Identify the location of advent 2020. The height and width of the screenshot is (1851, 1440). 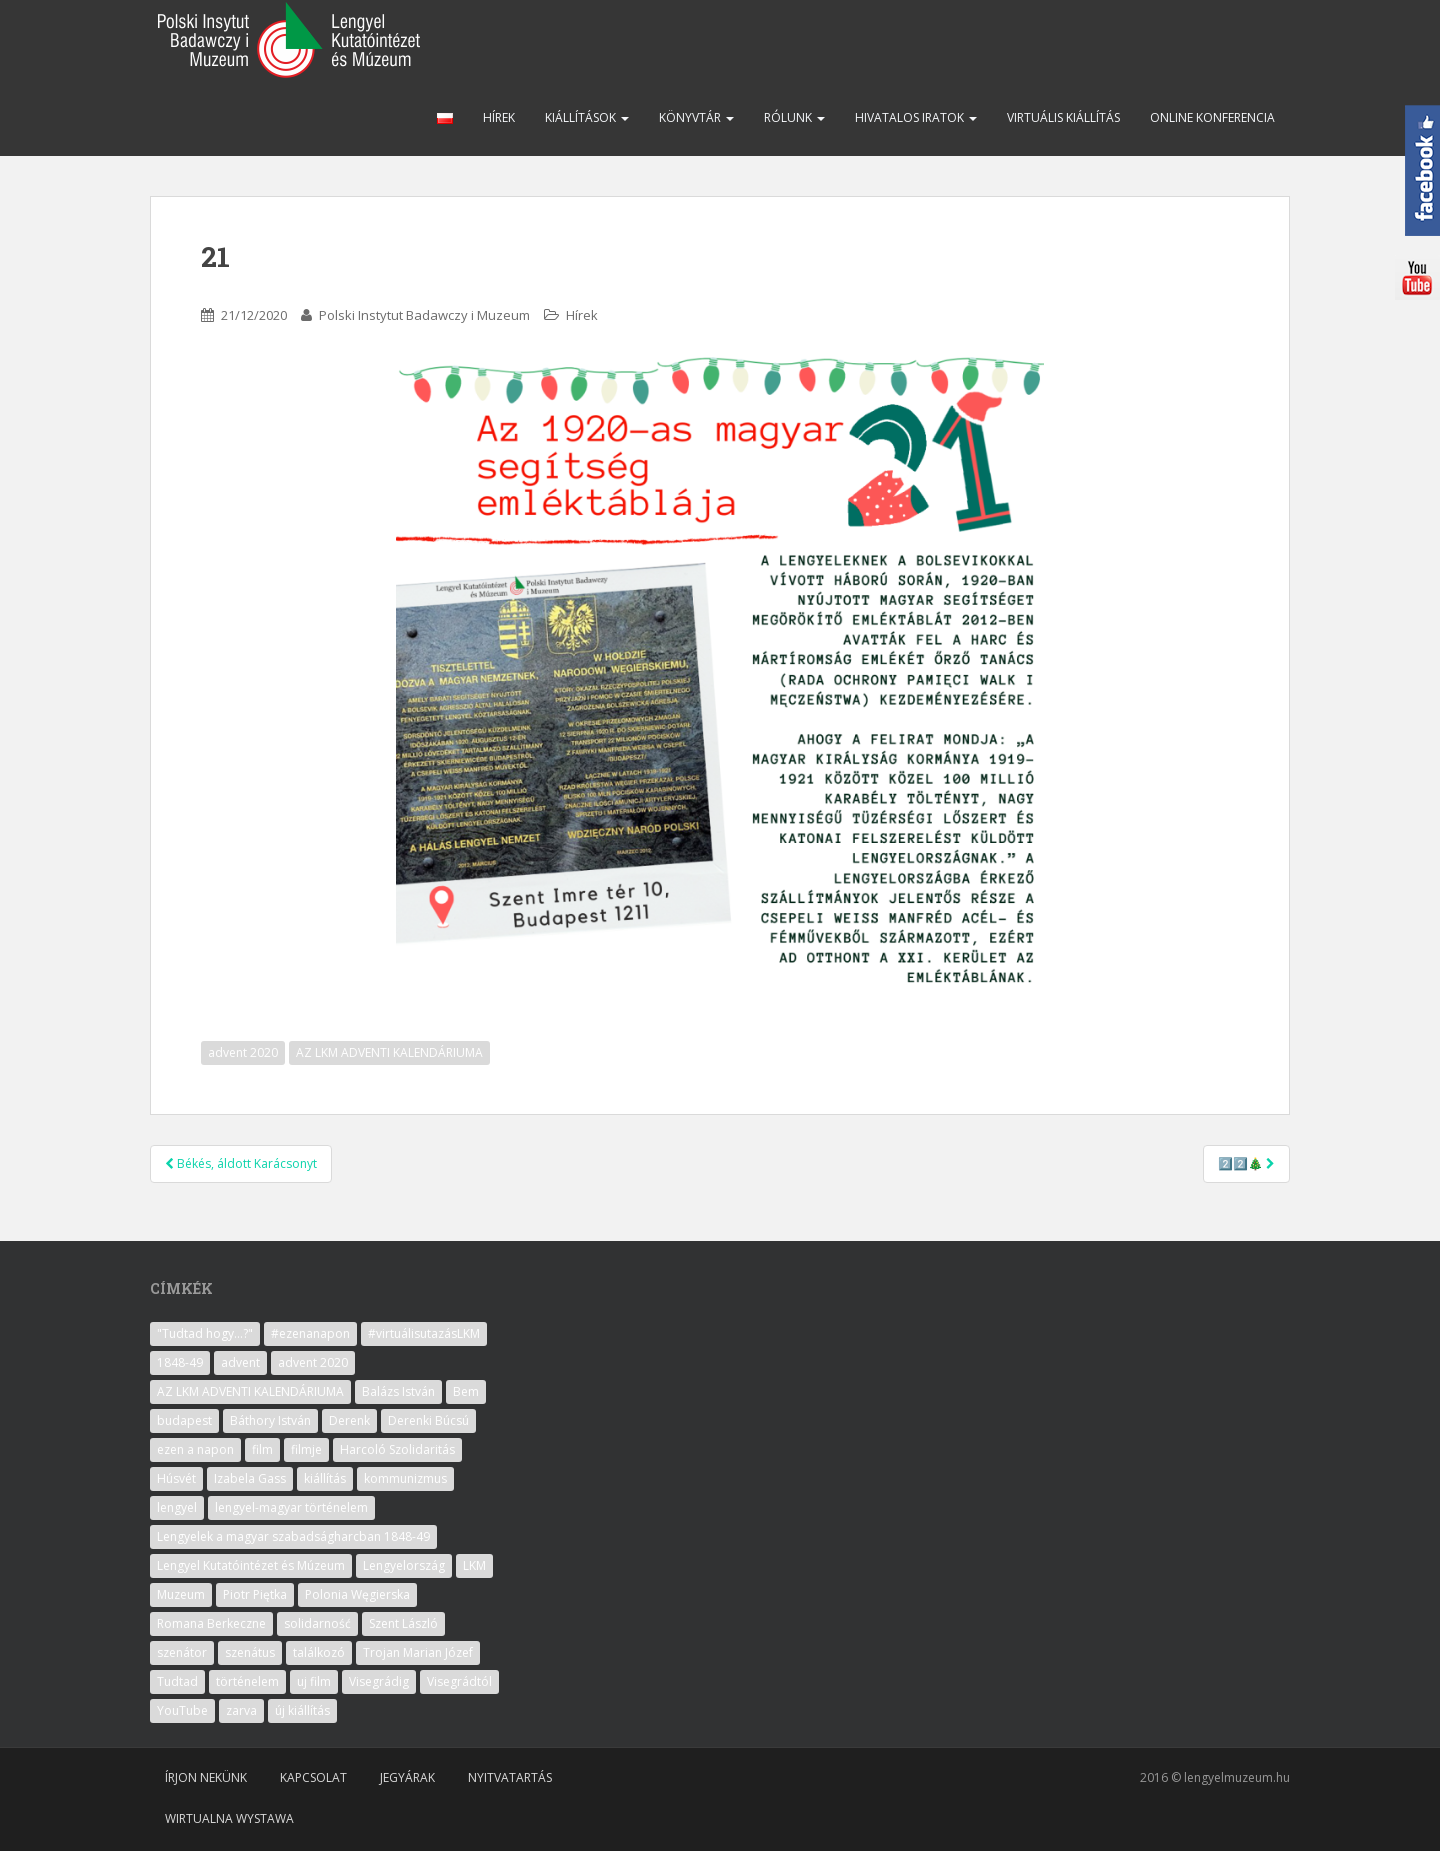
(243, 1052).